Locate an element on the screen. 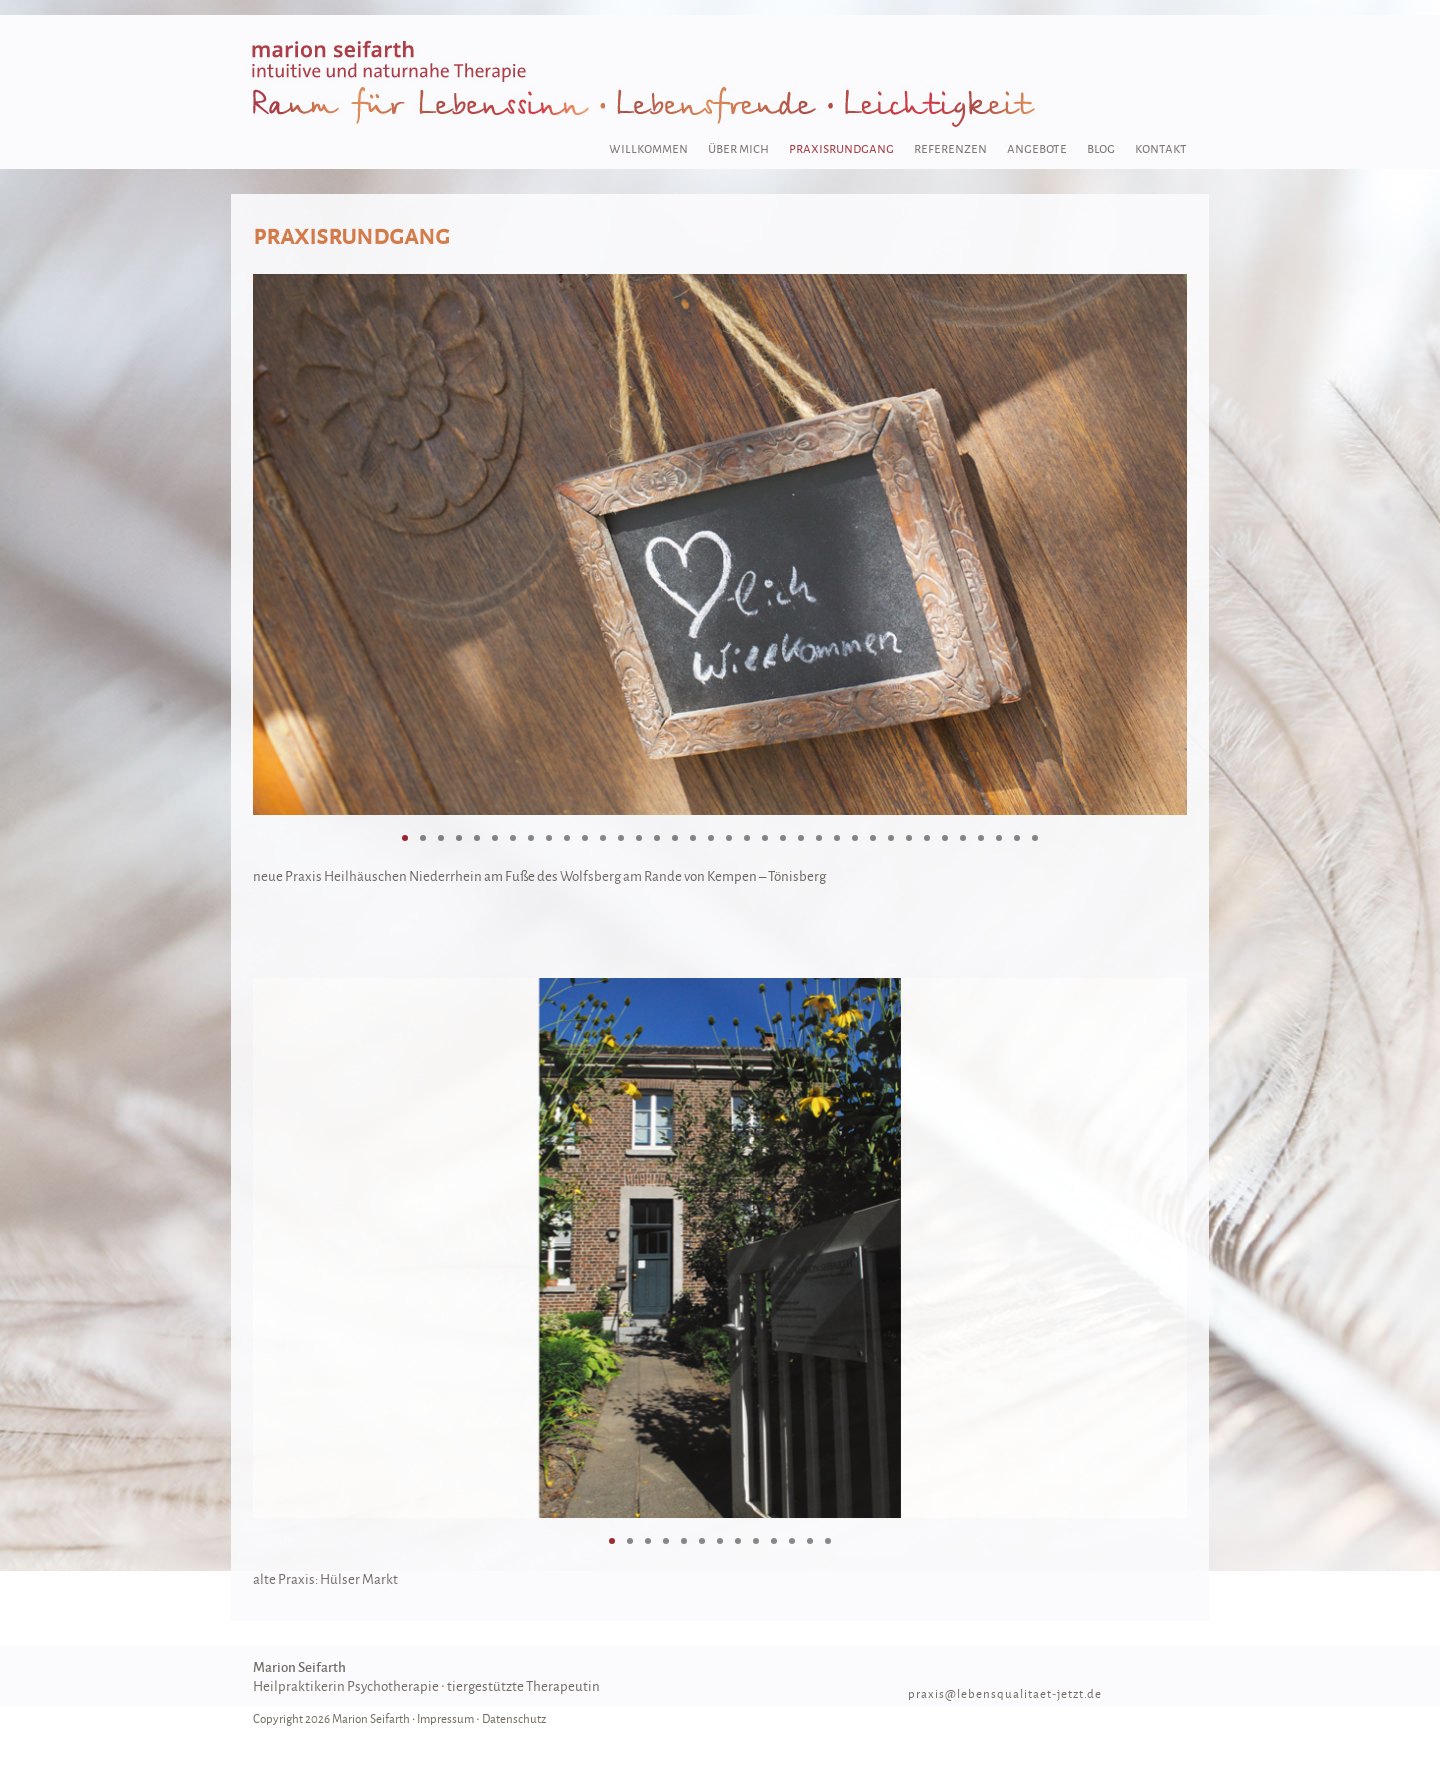 The height and width of the screenshot is (1786, 1440). blog is located at coordinates (1101, 147).